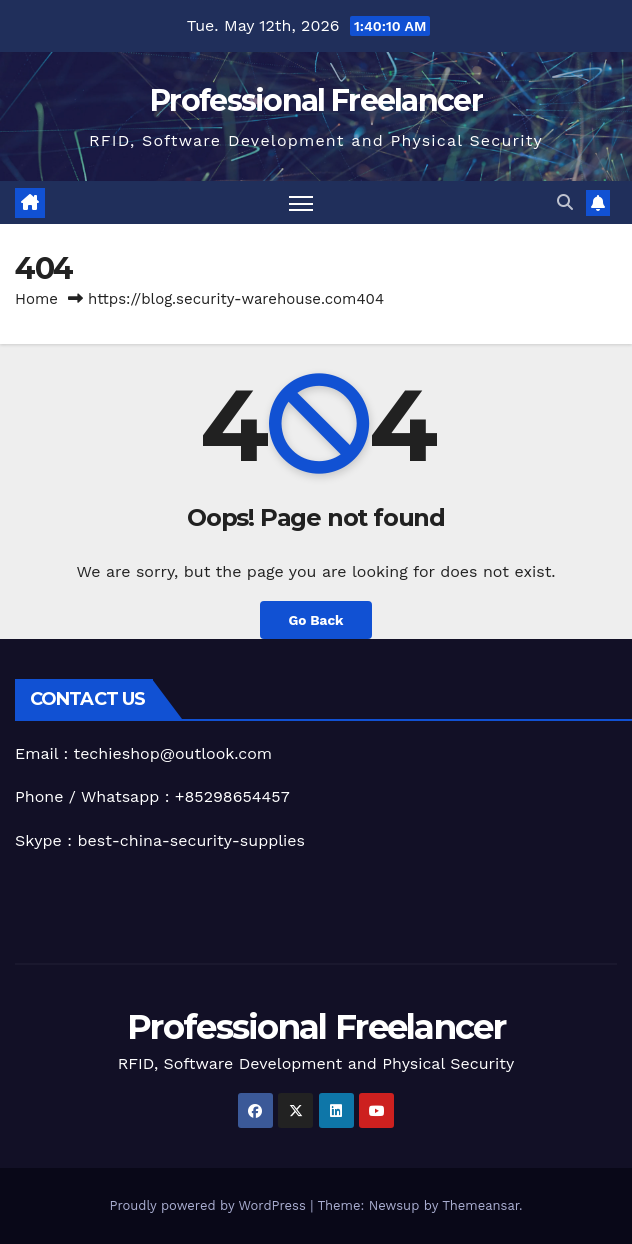 The width and height of the screenshot is (632, 1244). Describe the element at coordinates (565, 202) in the screenshot. I see `[button]` at that location.